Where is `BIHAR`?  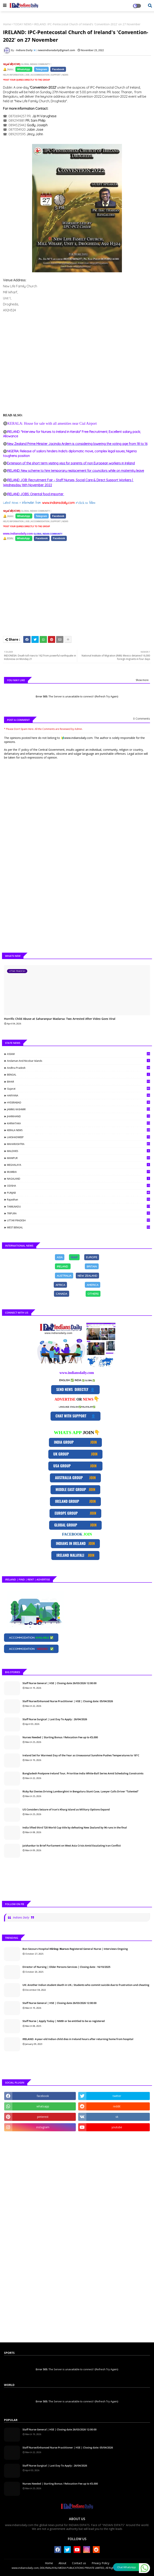
BIHAR is located at coordinates (78, 1081).